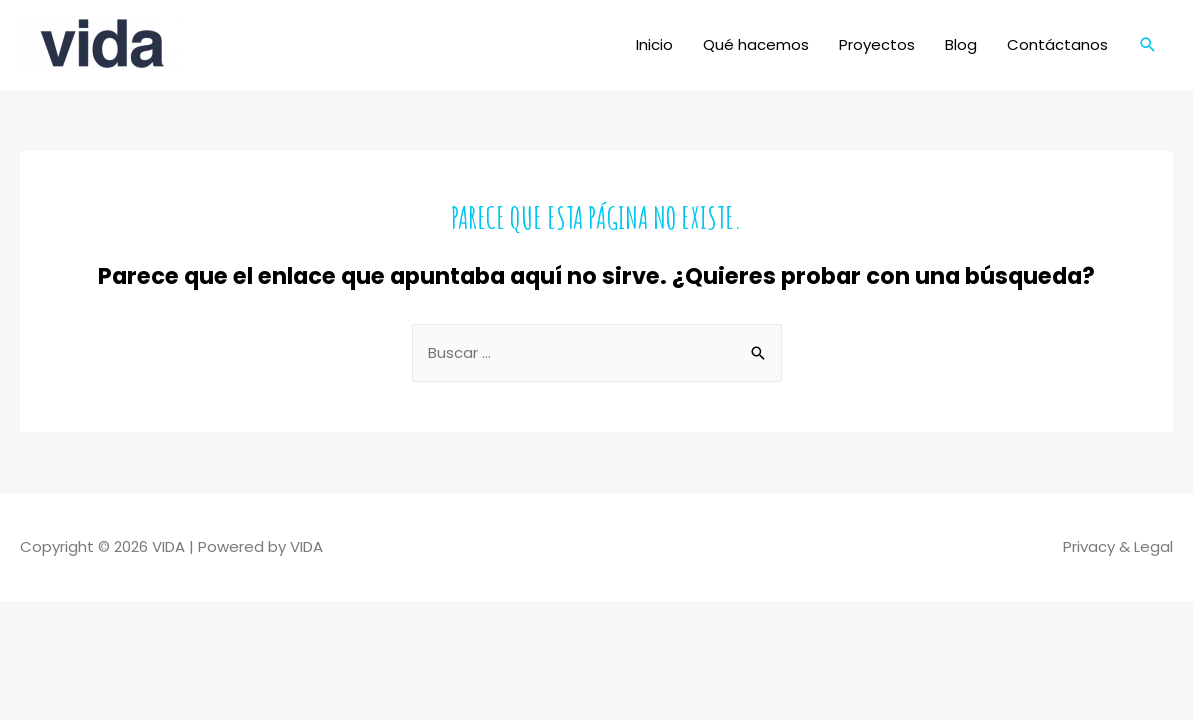 The image size is (1193, 720). I want to click on Blog, so click(961, 44).